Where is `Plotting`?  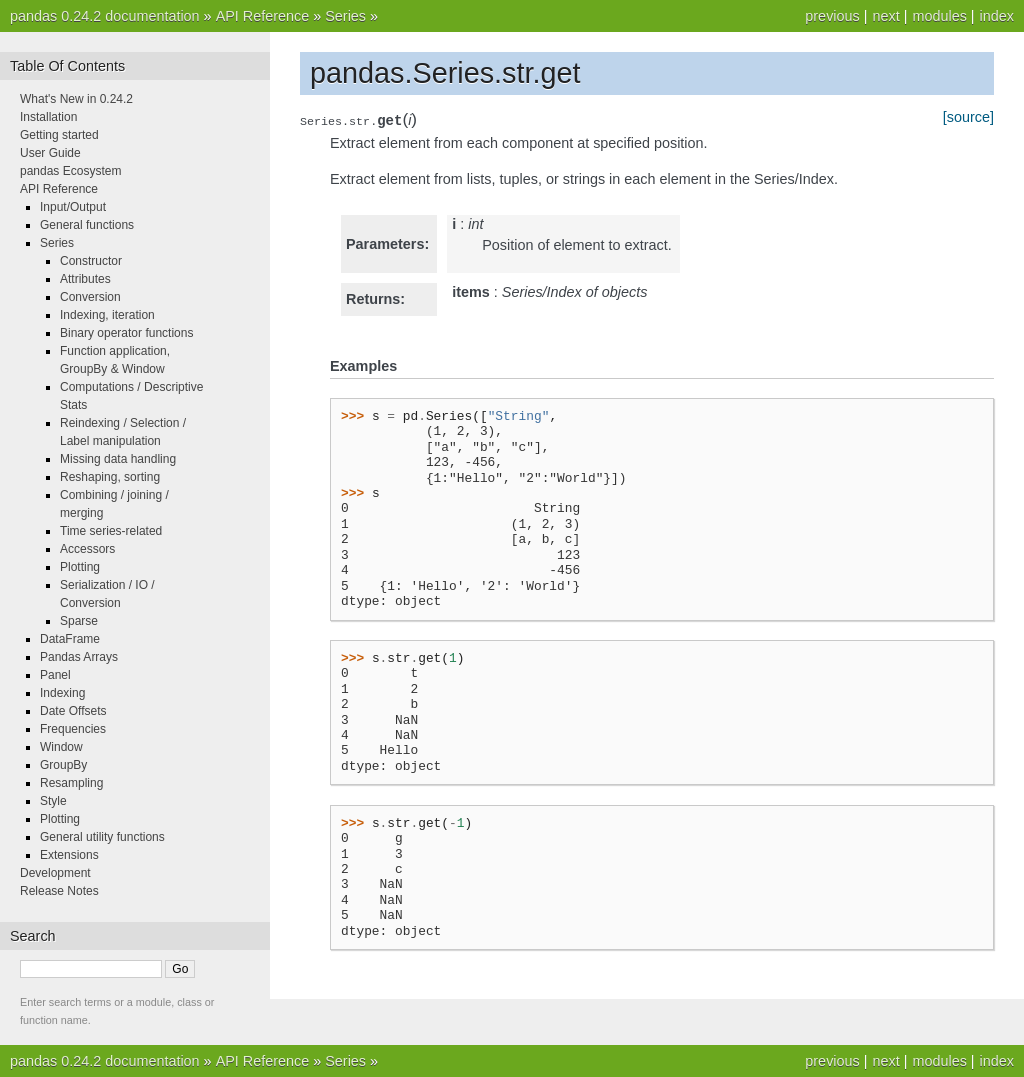
Plotting is located at coordinates (80, 567).